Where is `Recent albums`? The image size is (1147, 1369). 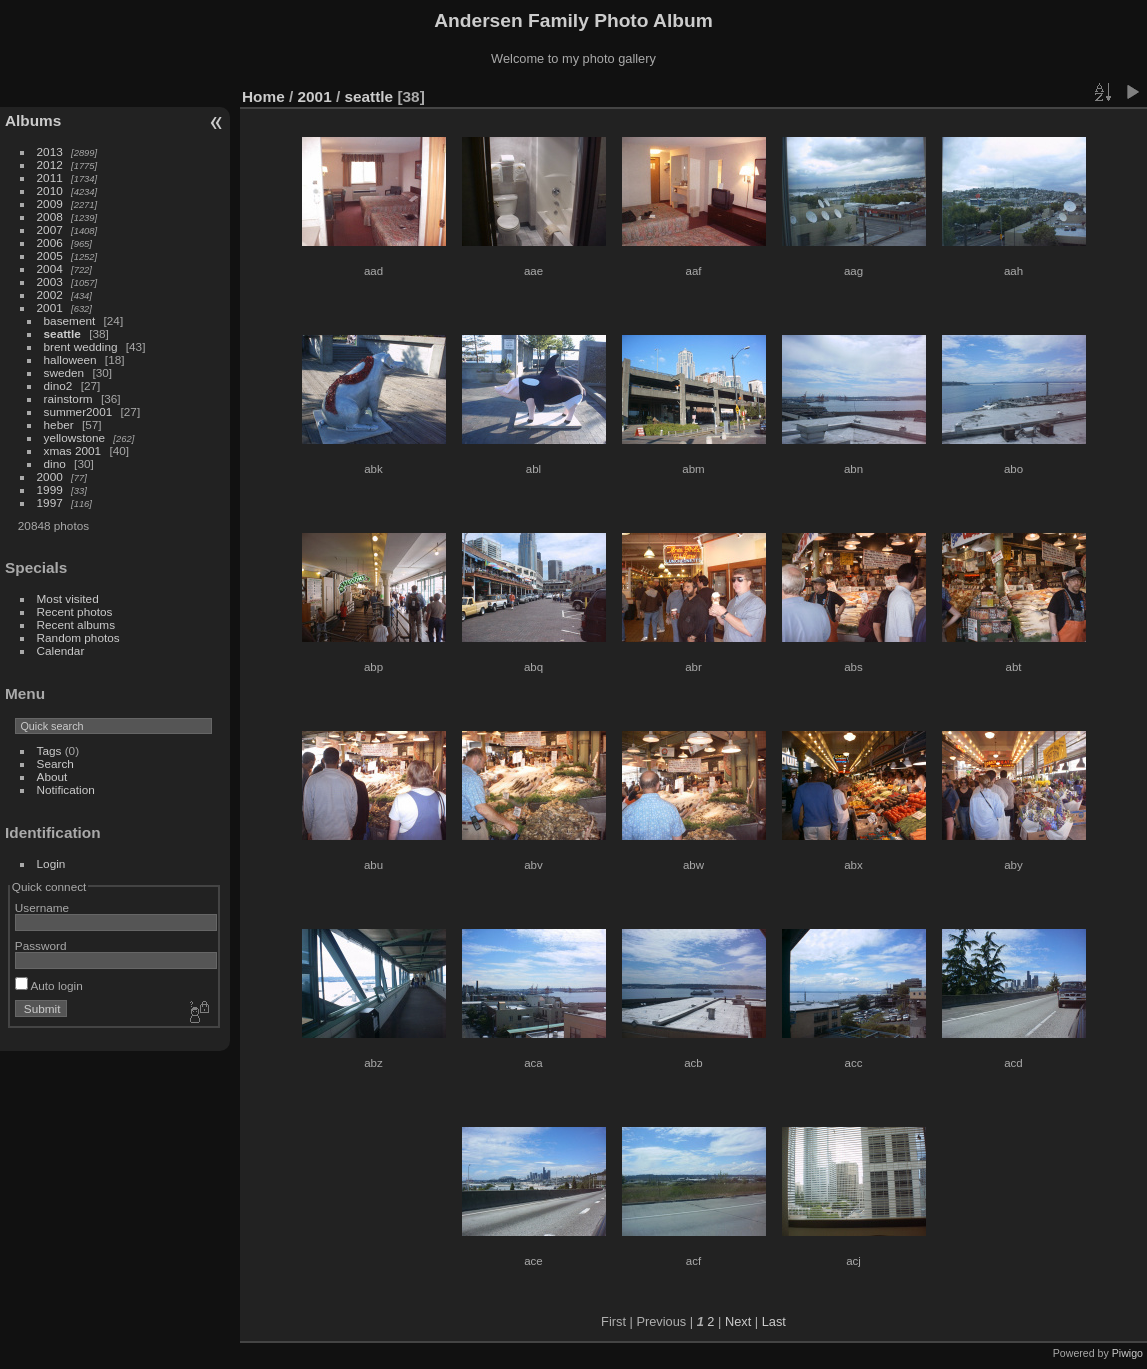
Recent albums is located at coordinates (76, 624).